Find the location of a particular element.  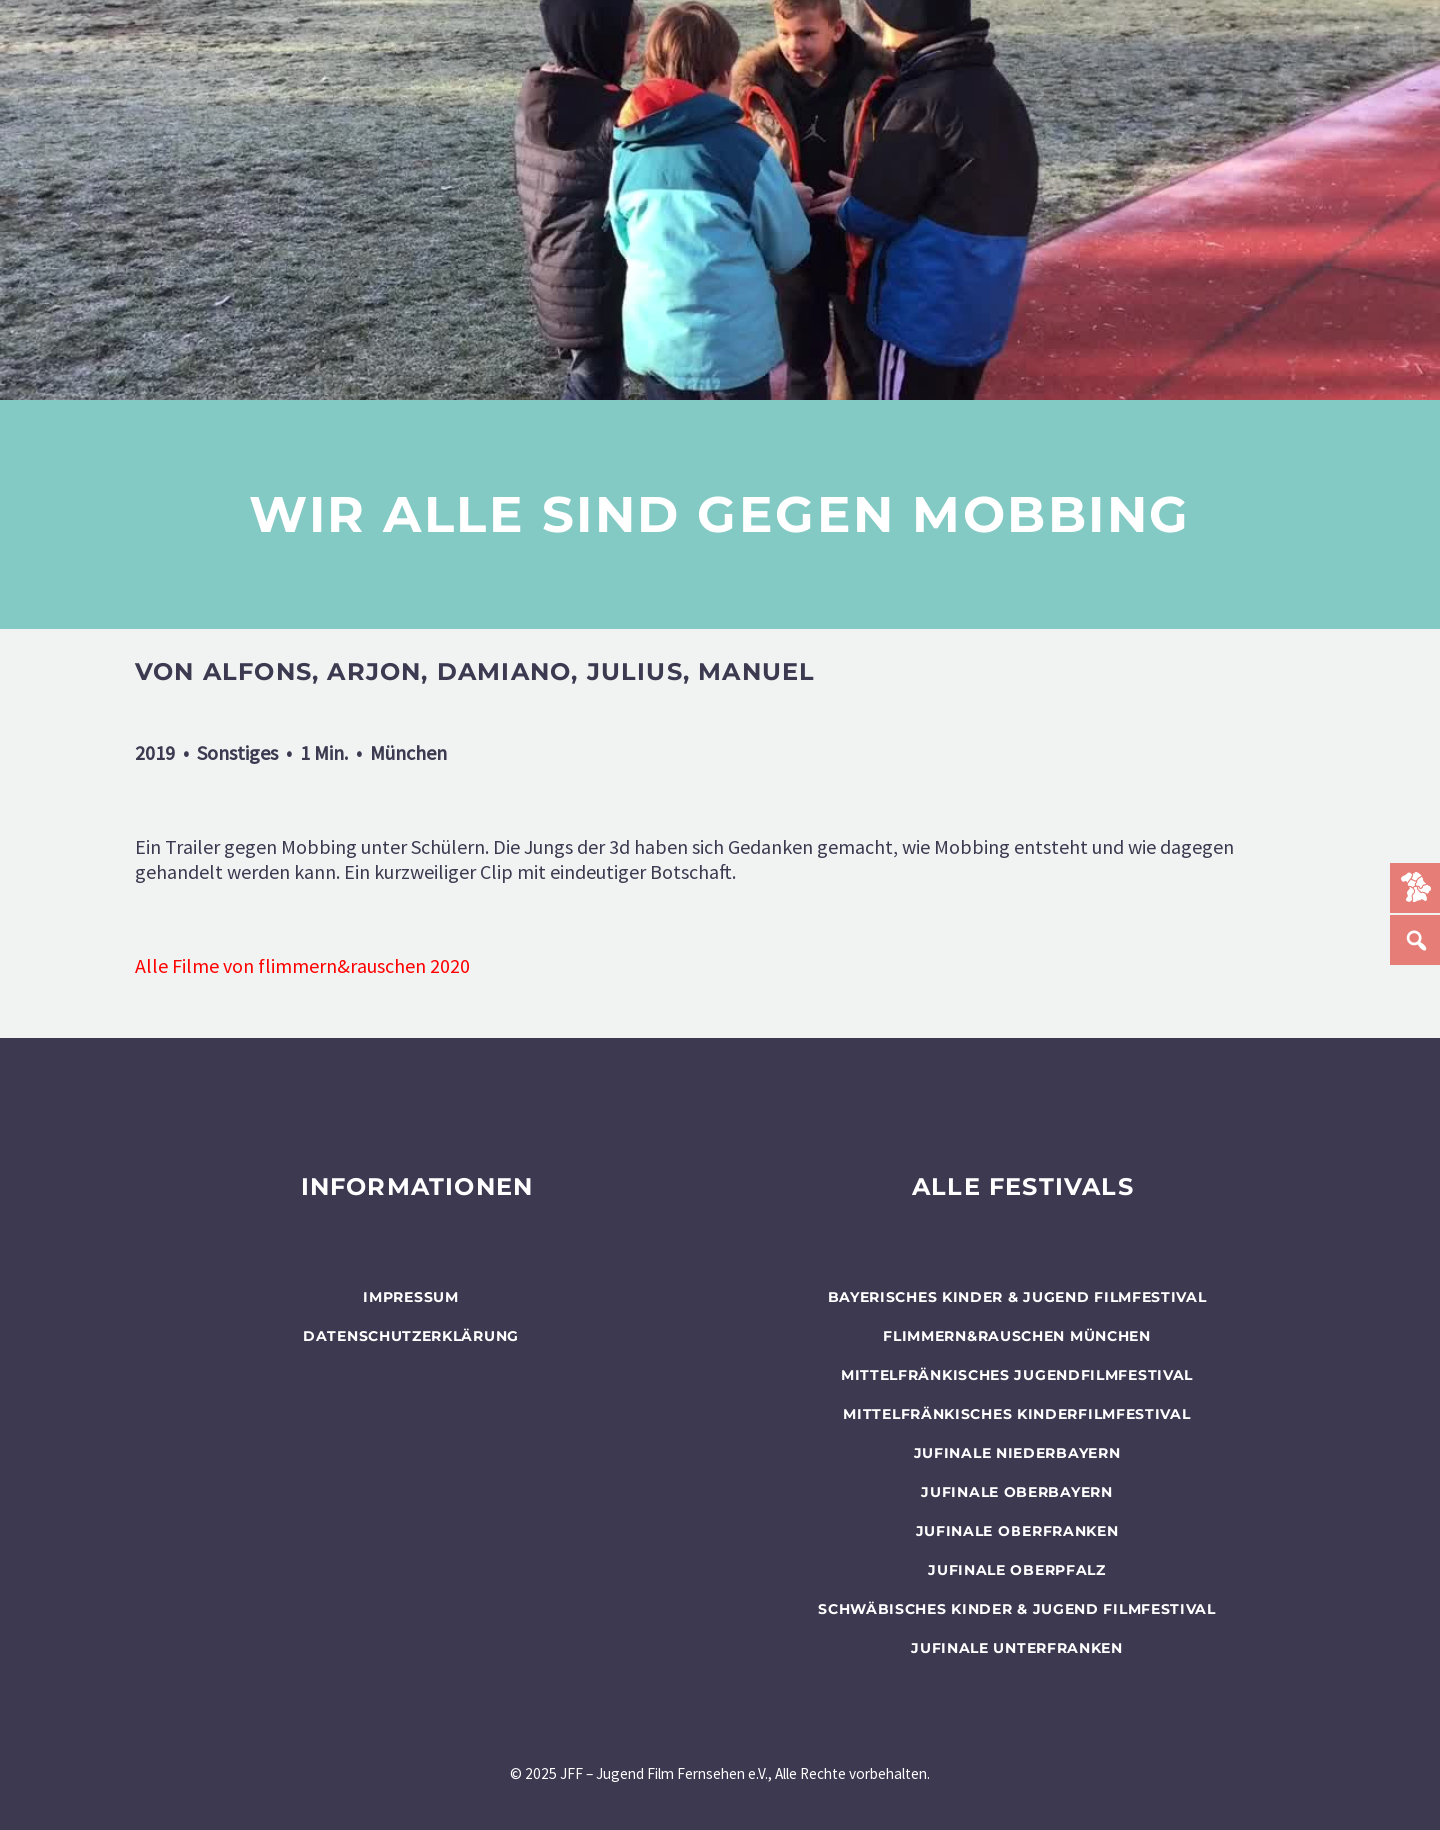

Impressum is located at coordinates (410, 1297).